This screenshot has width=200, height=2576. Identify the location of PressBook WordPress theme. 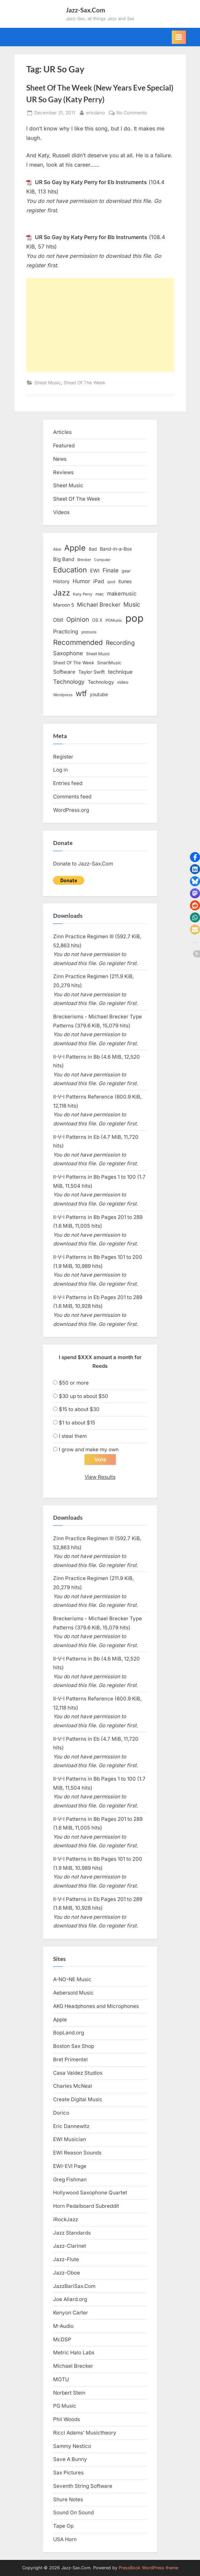
(148, 2567).